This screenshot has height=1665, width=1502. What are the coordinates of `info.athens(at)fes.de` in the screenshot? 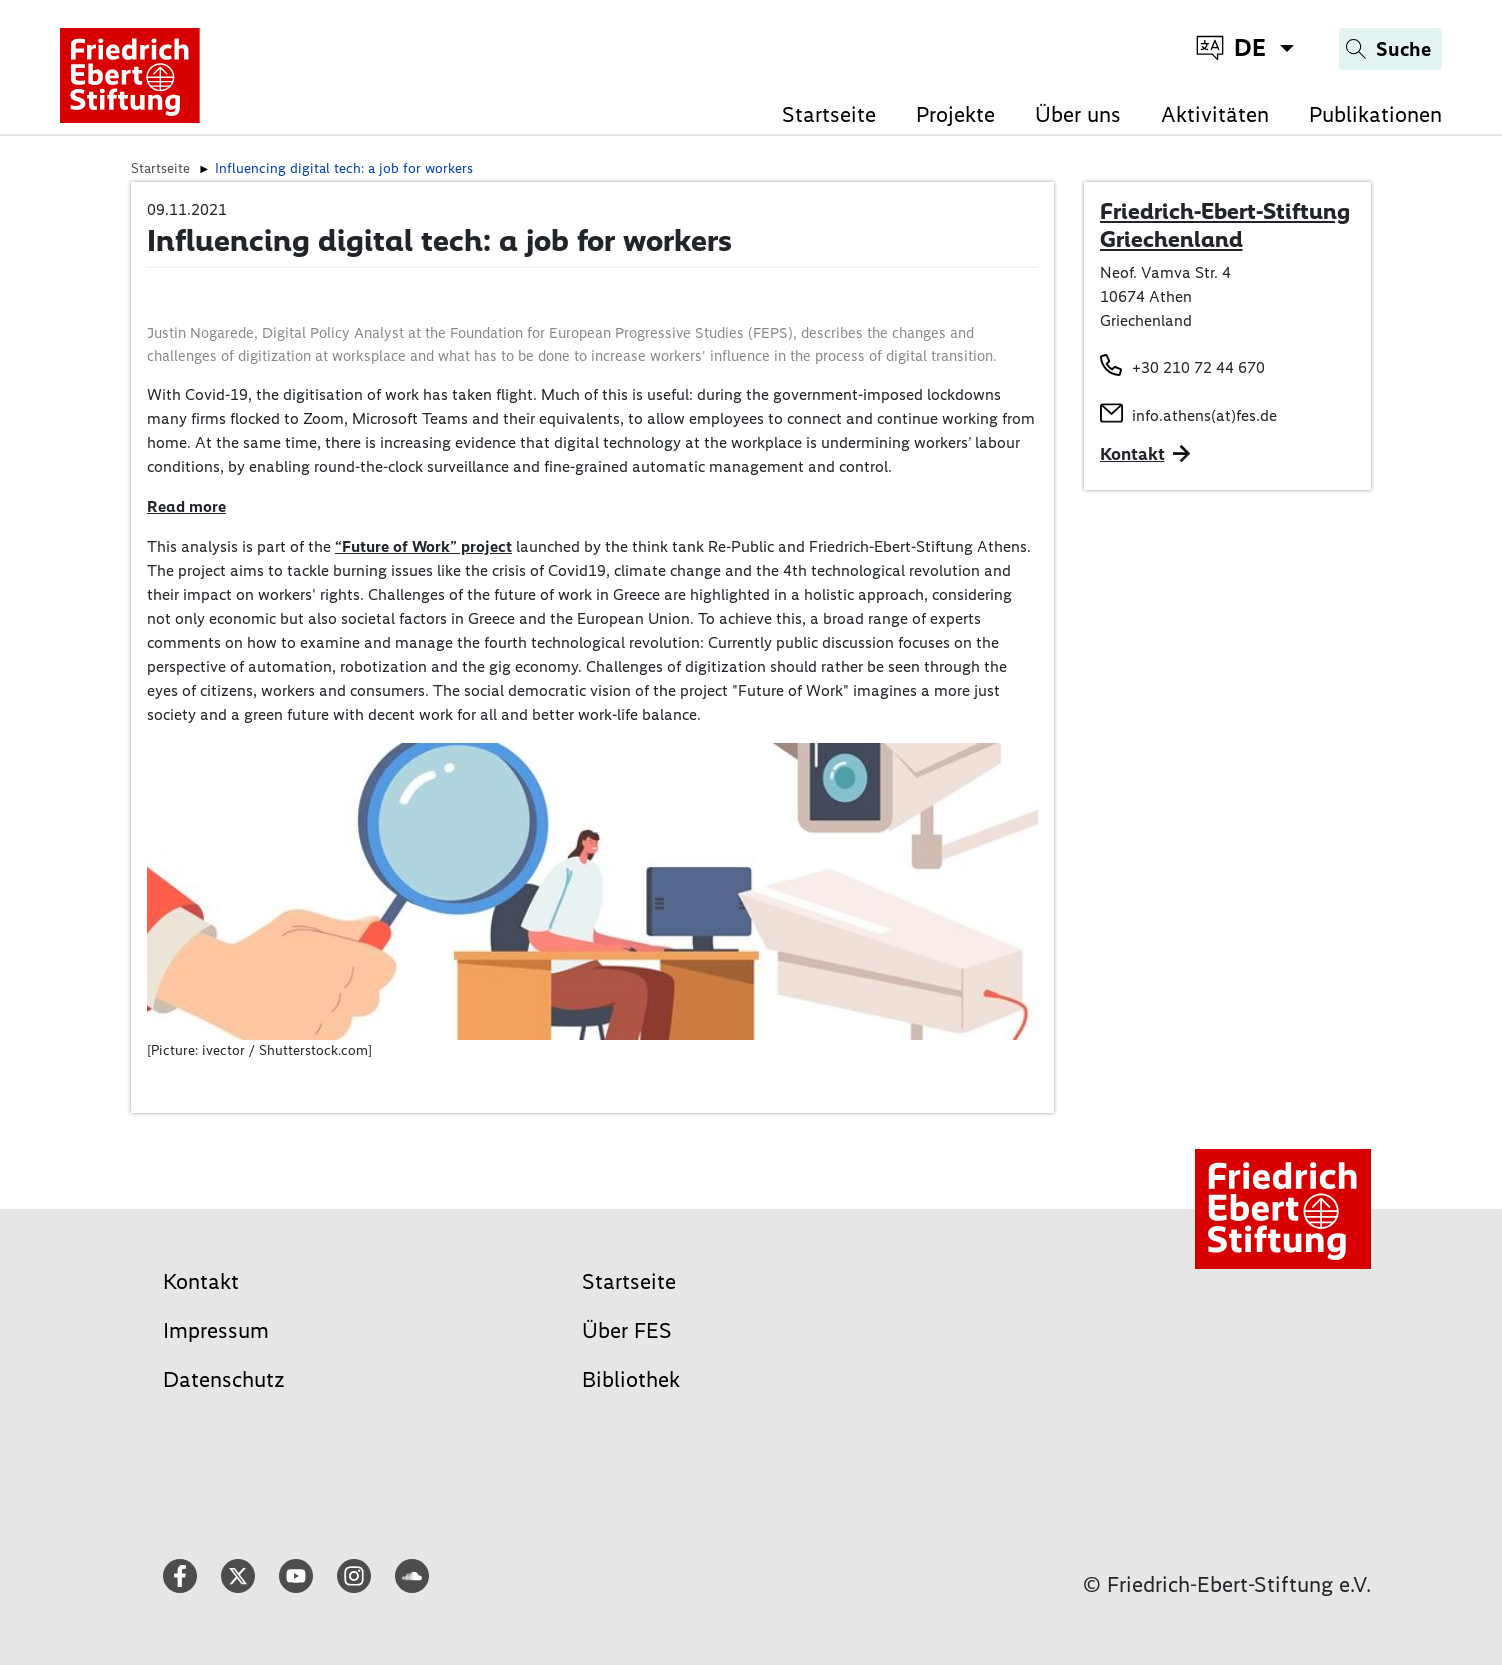 It's located at (1204, 415).